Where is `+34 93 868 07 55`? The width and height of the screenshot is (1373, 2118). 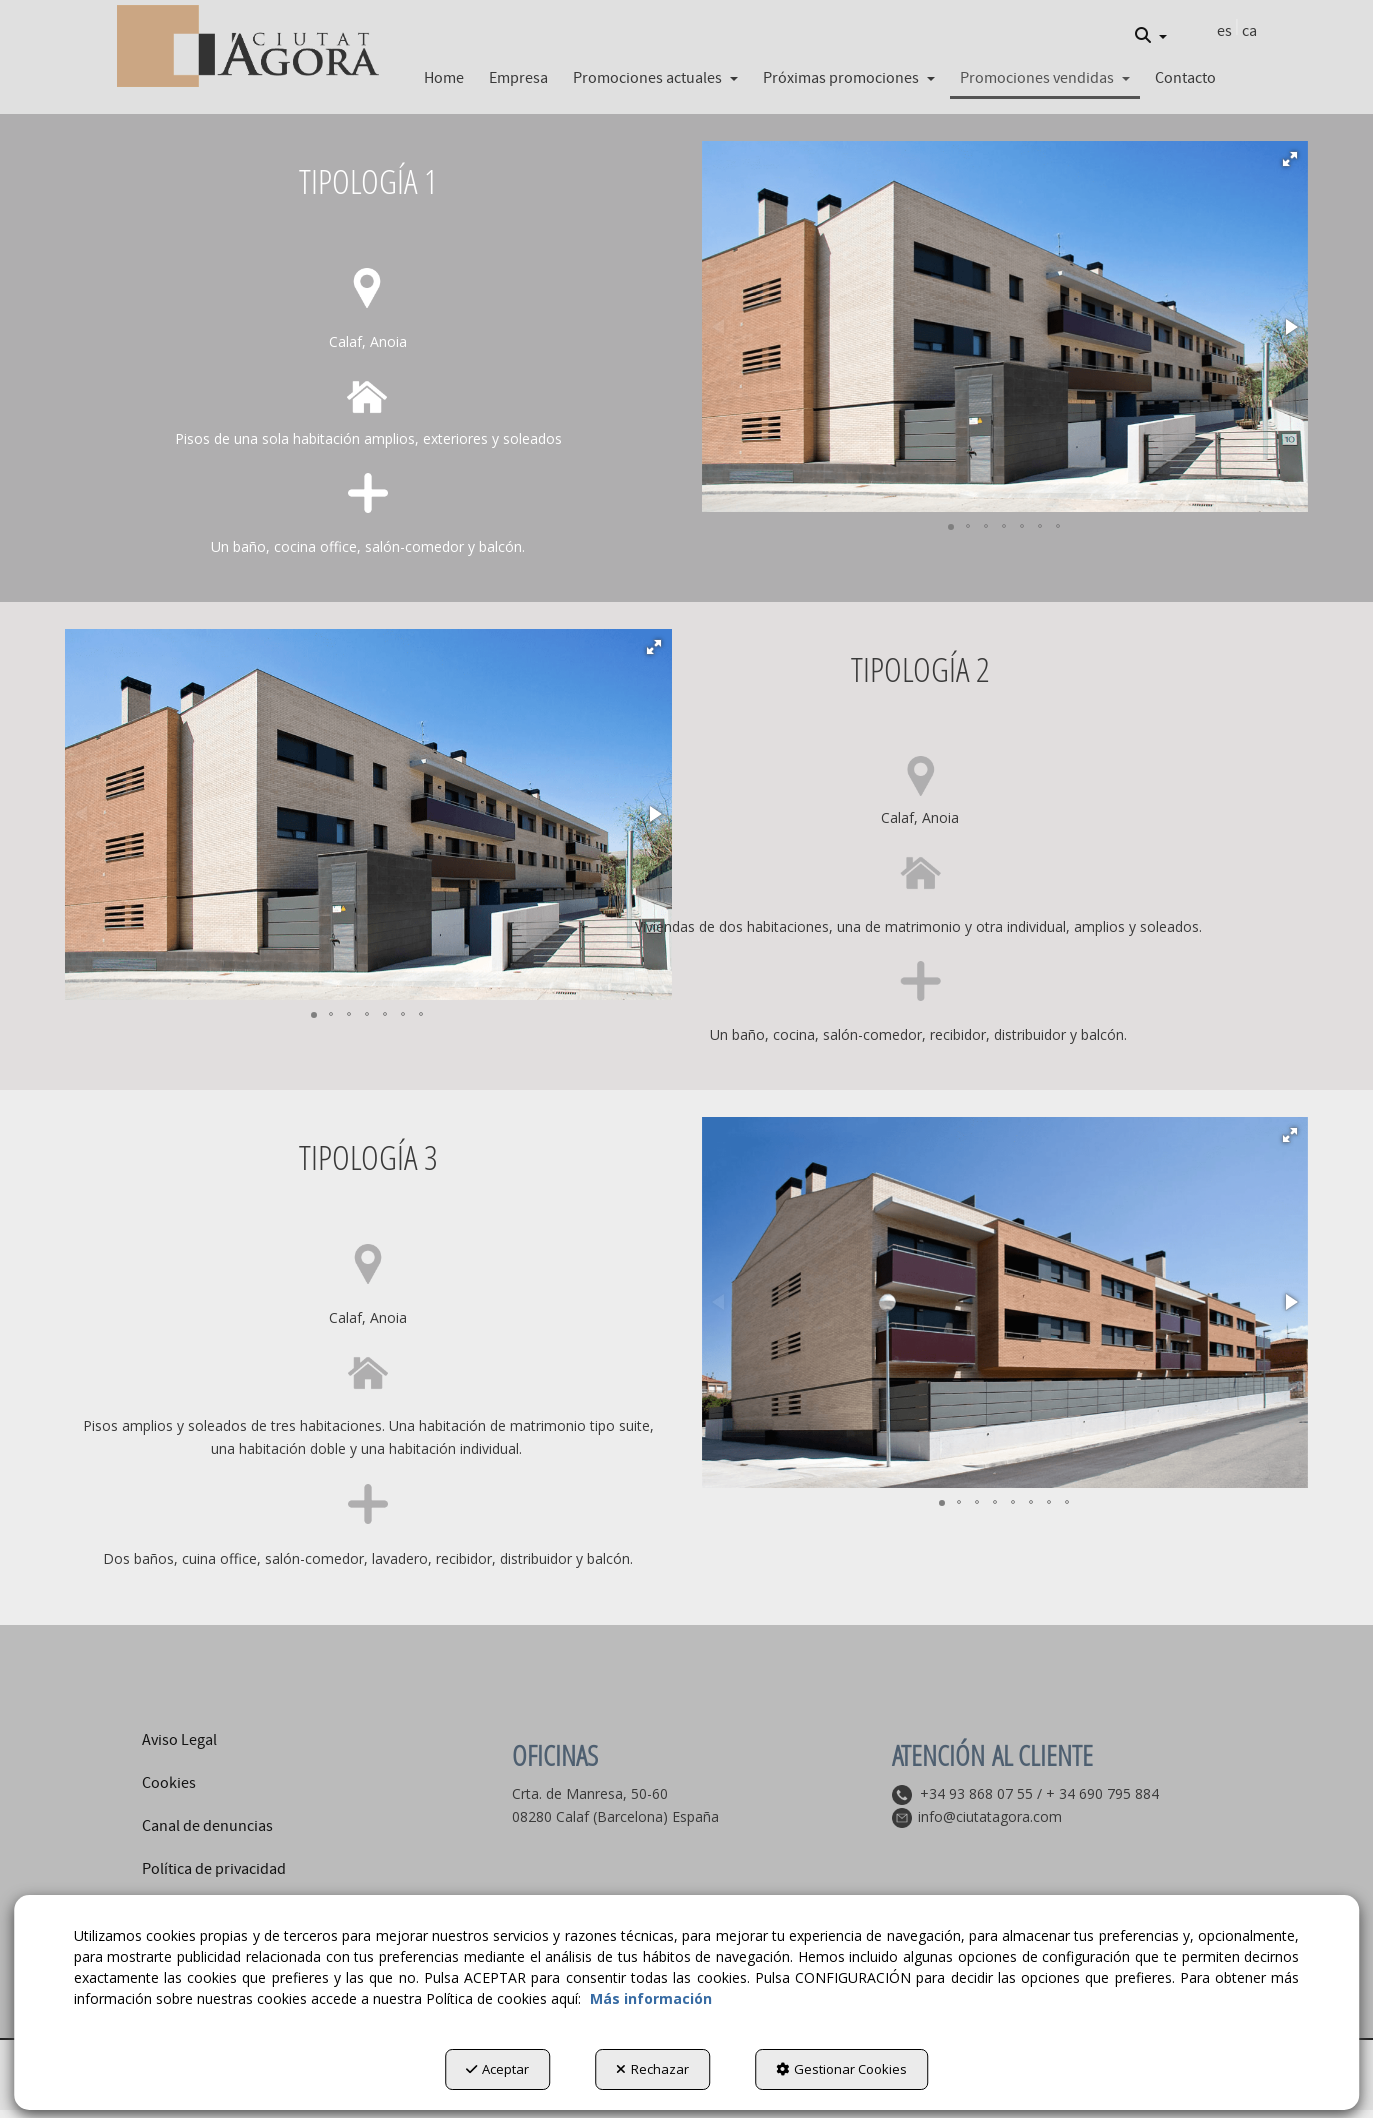
+34 93 868 07 55 is located at coordinates (976, 1793).